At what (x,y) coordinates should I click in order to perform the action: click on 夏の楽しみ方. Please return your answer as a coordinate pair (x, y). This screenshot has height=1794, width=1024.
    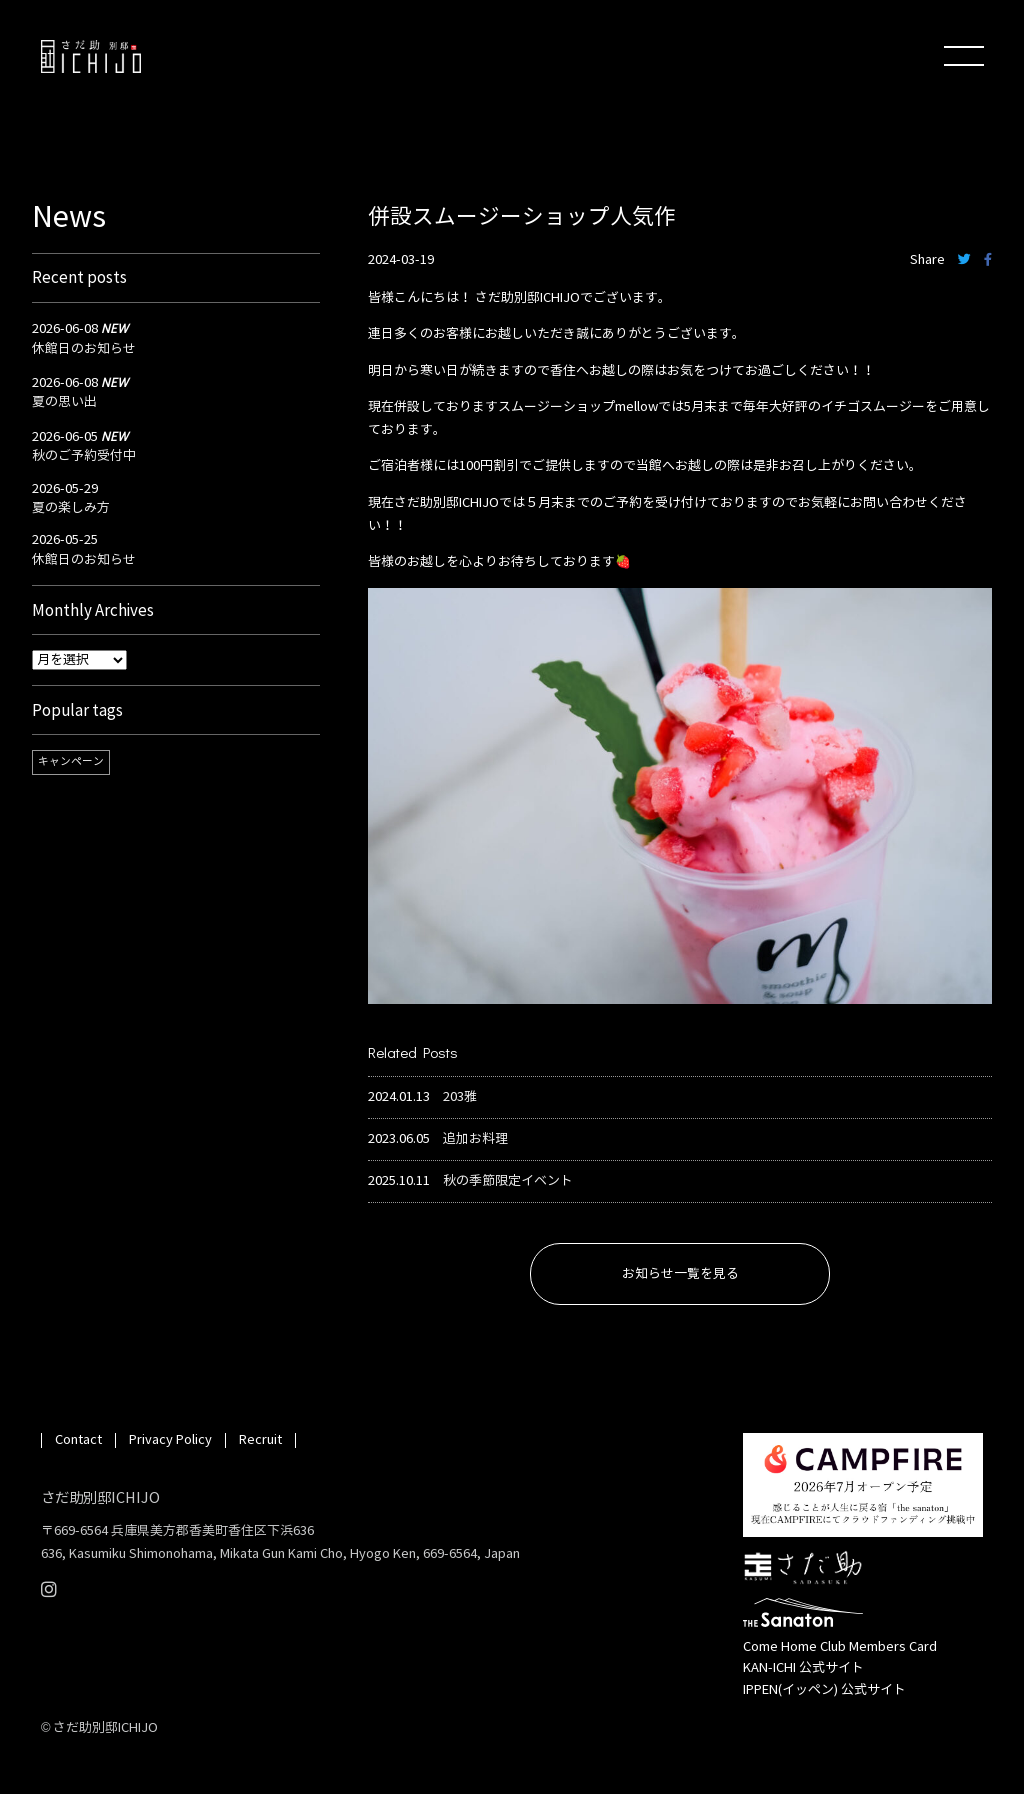
    Looking at the image, I should click on (71, 508).